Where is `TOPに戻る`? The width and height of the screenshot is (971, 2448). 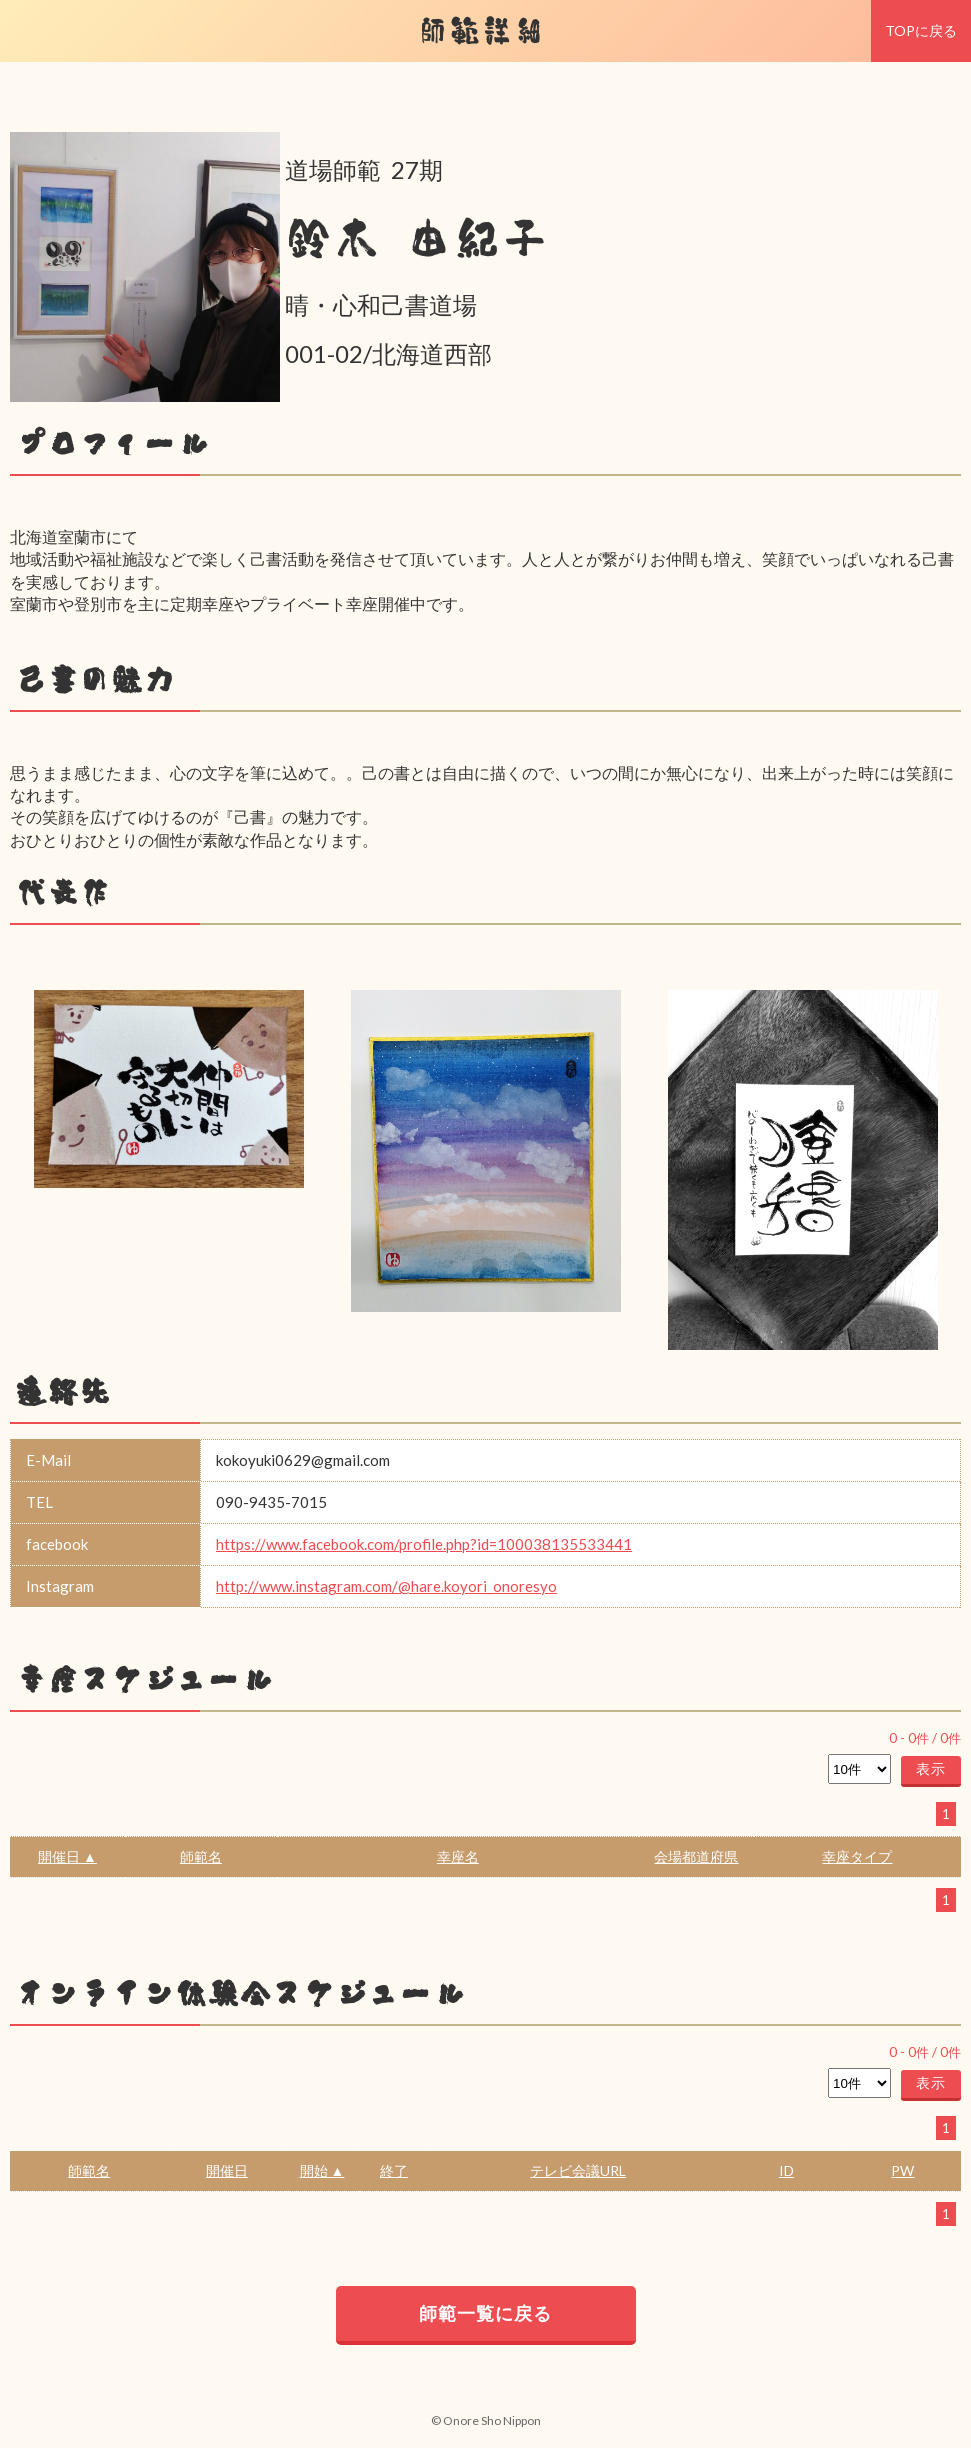 TOPに戻る is located at coordinates (921, 30).